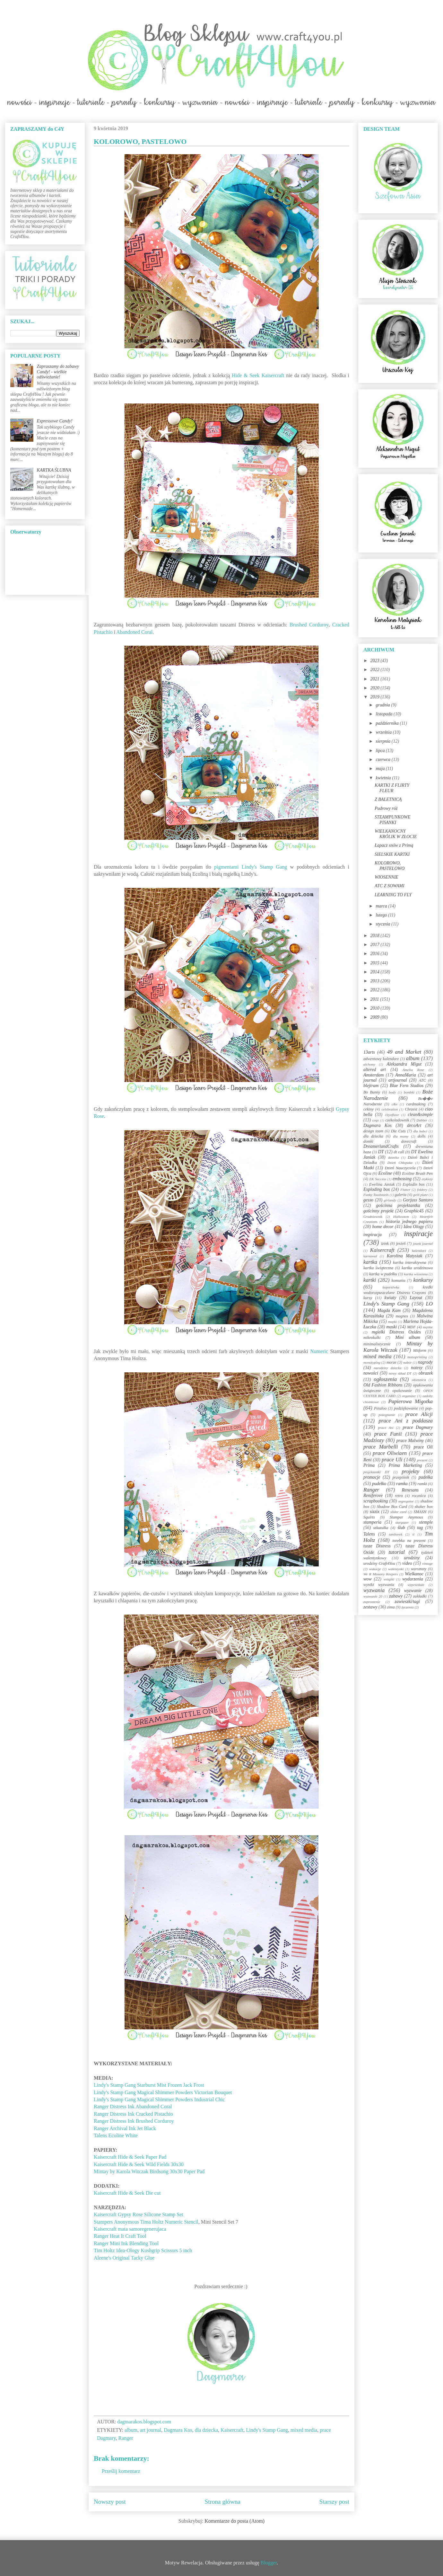 The image size is (443, 2576). What do you see at coordinates (374, 1069) in the screenshot?
I see `altered art` at bounding box center [374, 1069].